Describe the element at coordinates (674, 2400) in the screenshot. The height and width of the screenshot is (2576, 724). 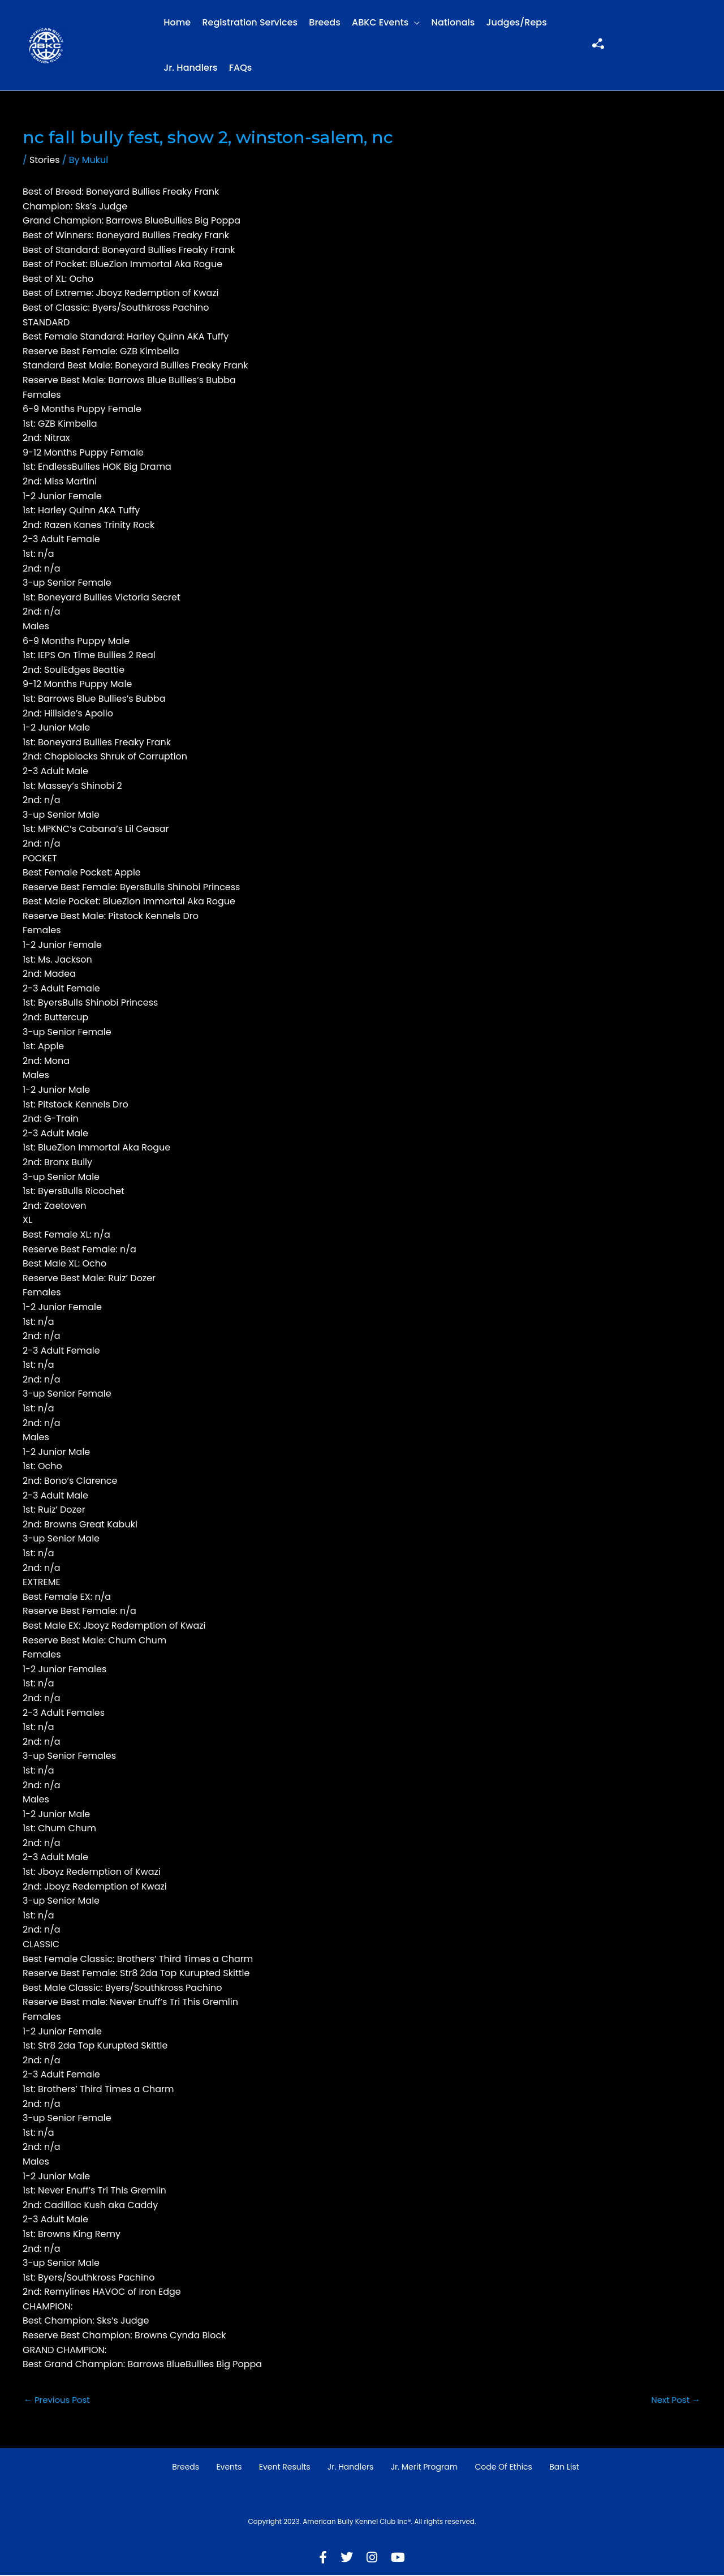
I see `Next Post` at that location.